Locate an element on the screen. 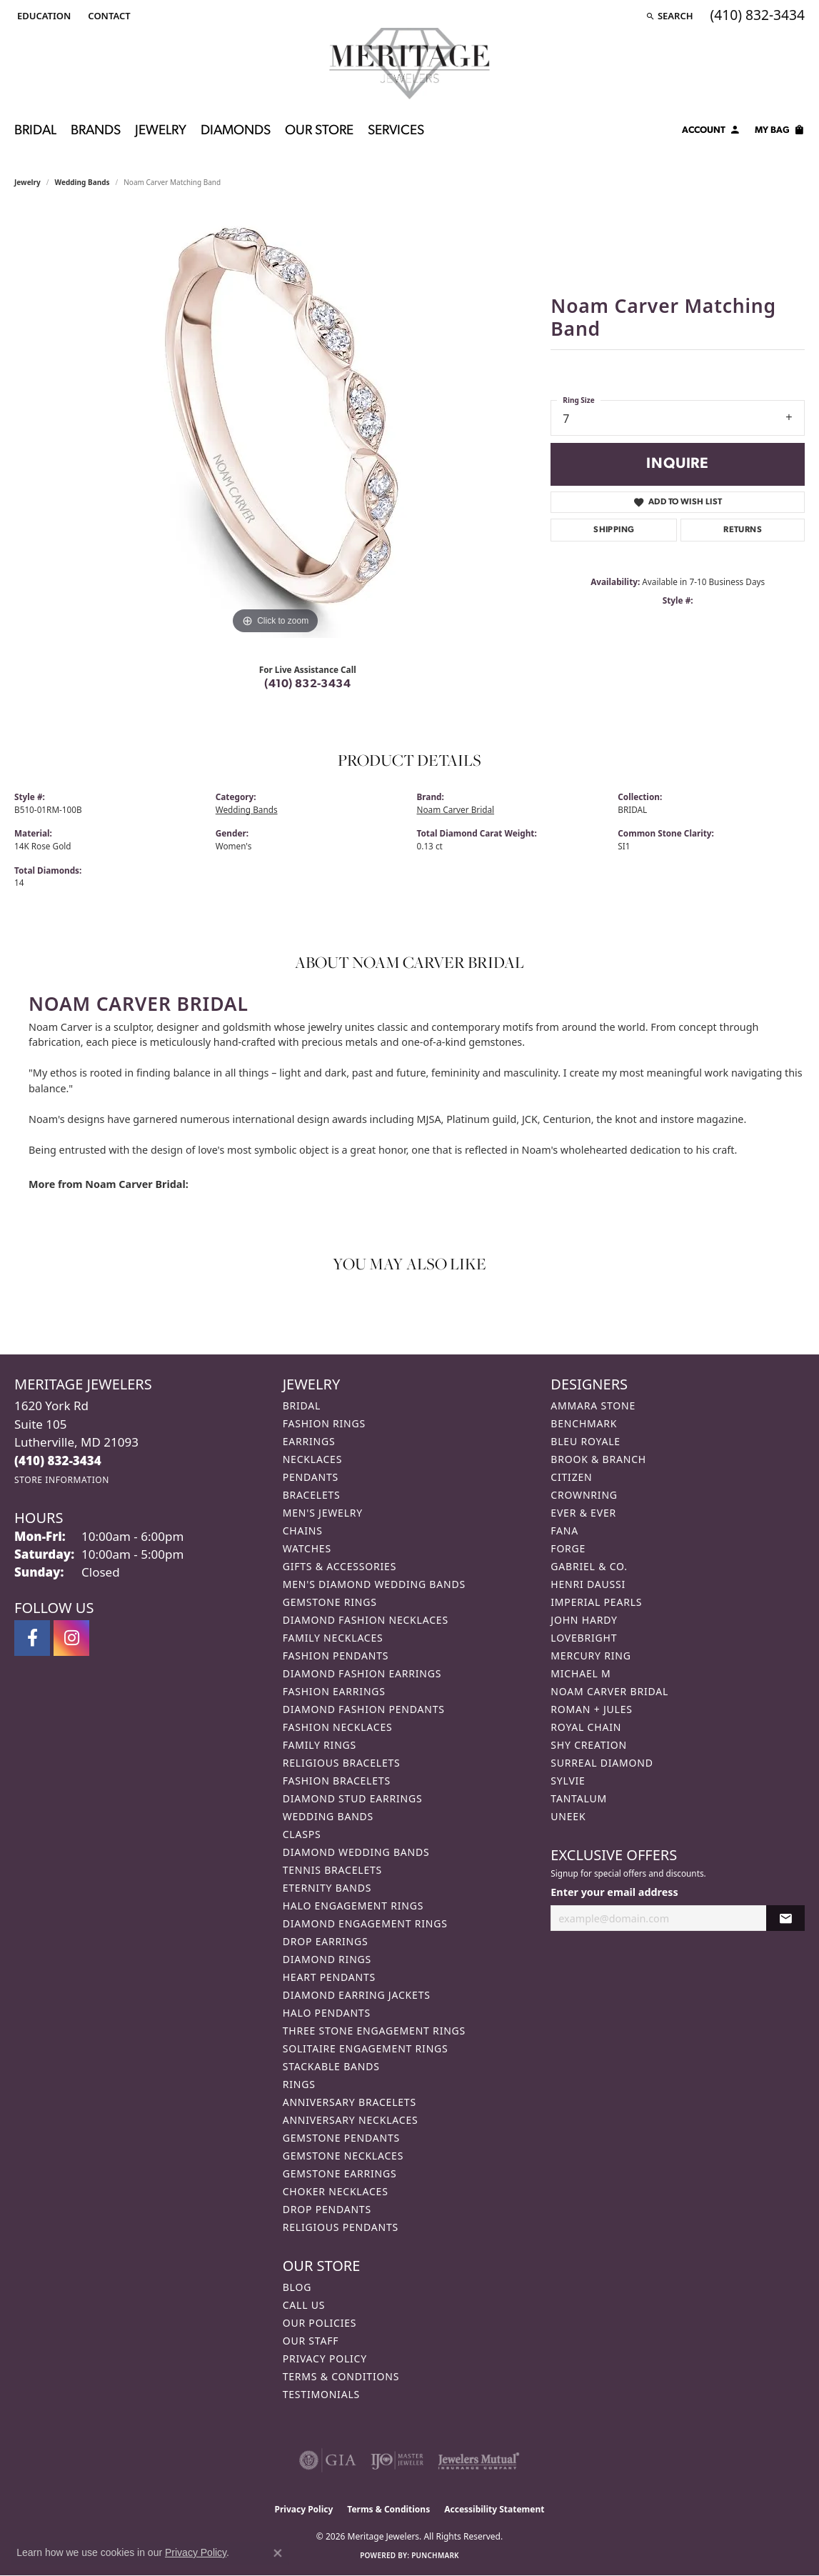  Drop Pendants [menuitem] is located at coordinates (327, 2209).